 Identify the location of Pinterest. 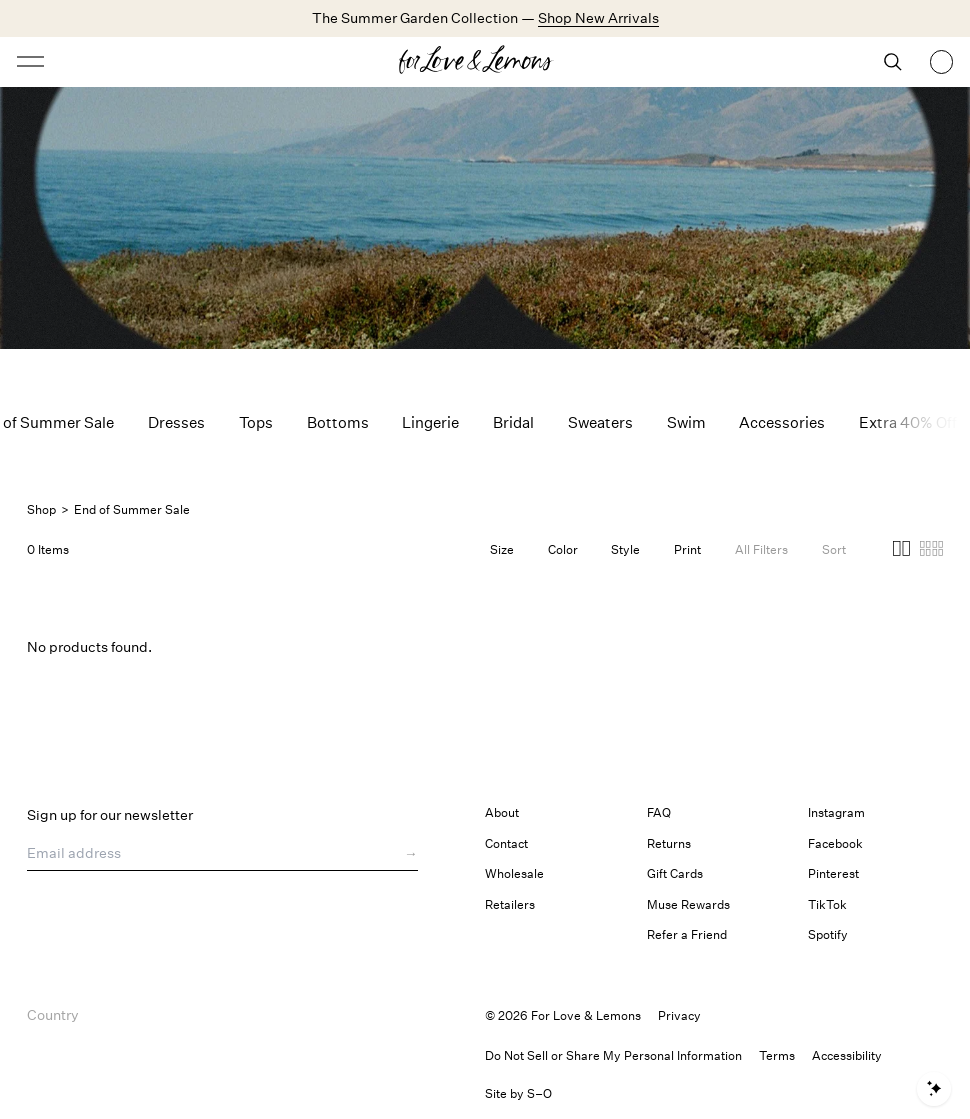
(833, 873).